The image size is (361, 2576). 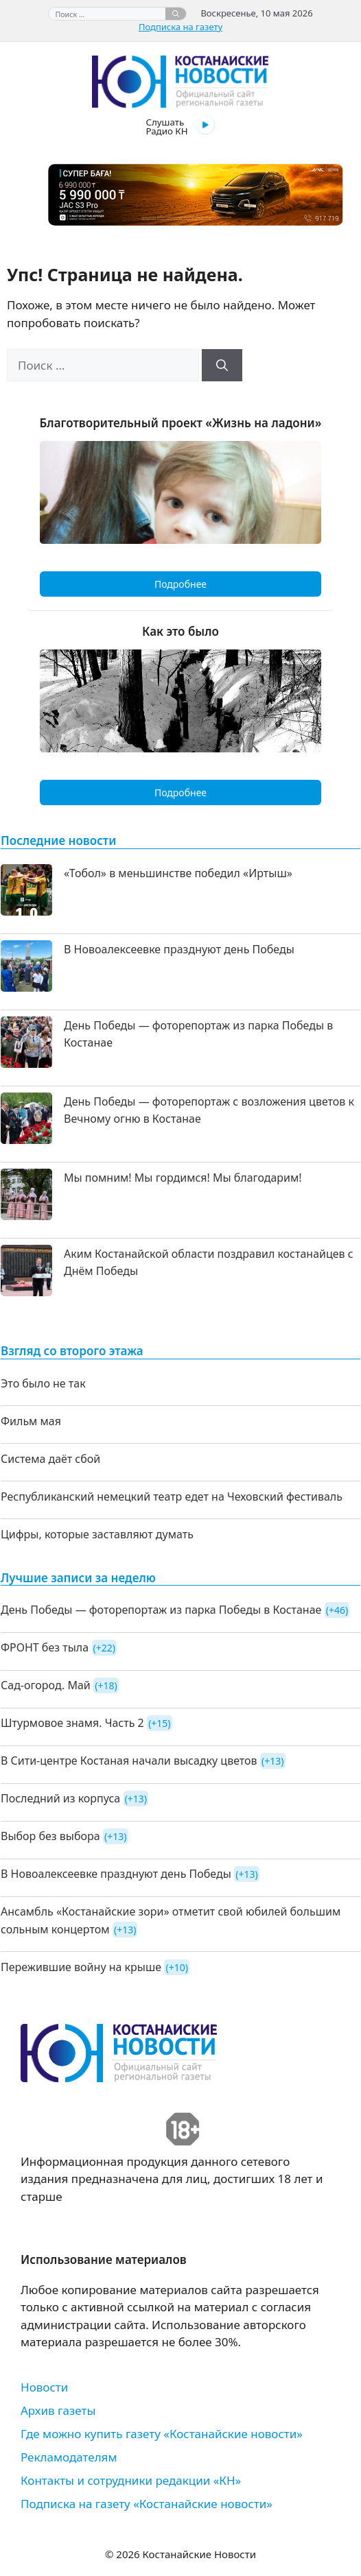 What do you see at coordinates (131, 2480) in the screenshot?
I see `Контакты и сотрудники редакции «КН»` at bounding box center [131, 2480].